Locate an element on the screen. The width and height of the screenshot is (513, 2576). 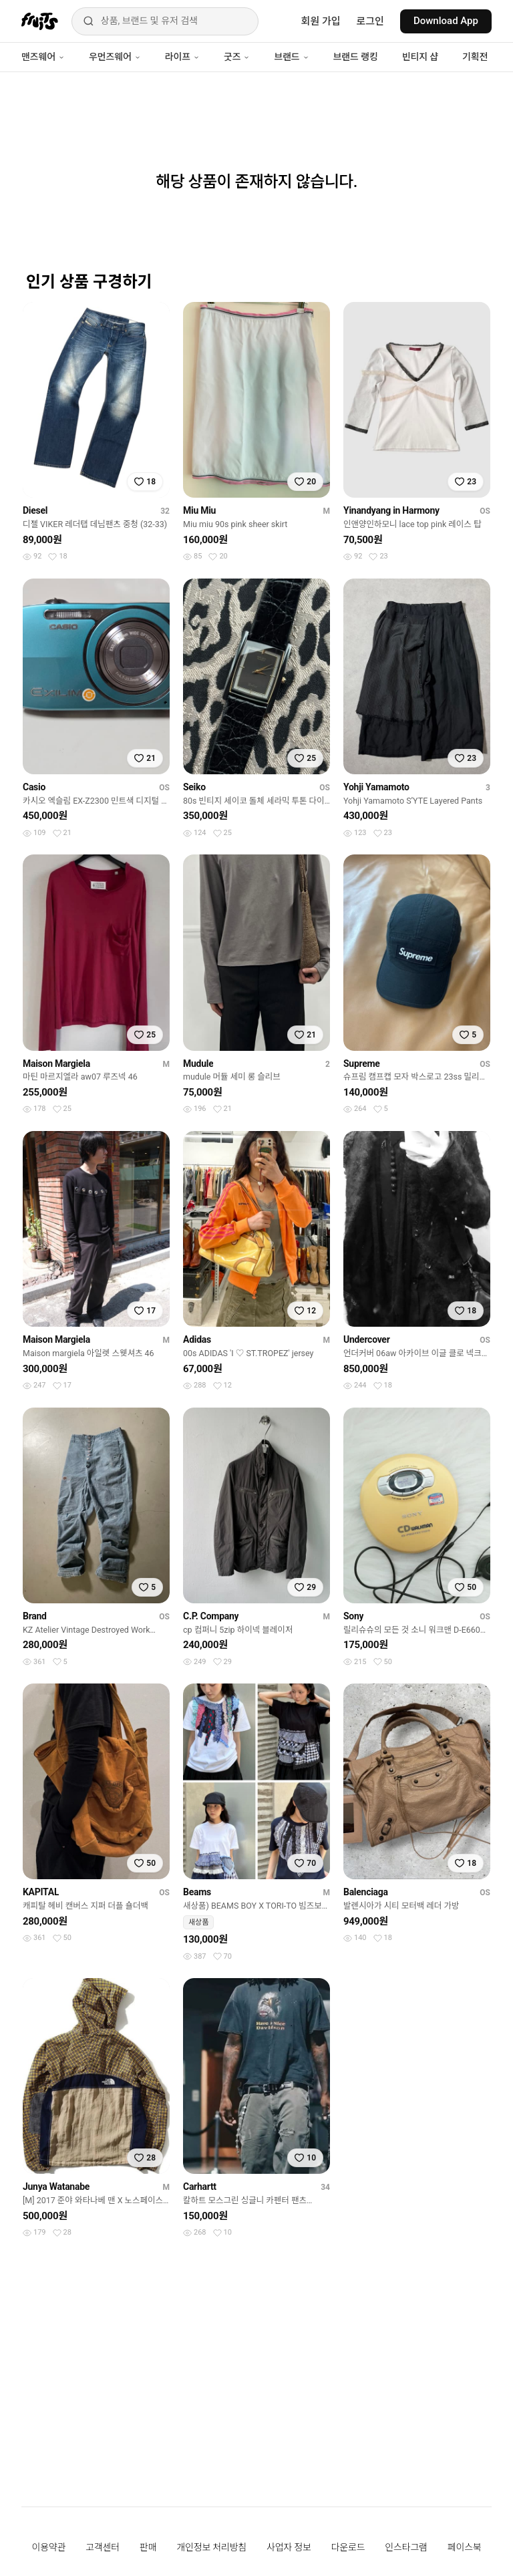
[찜하기] is located at coordinates (145, 481).